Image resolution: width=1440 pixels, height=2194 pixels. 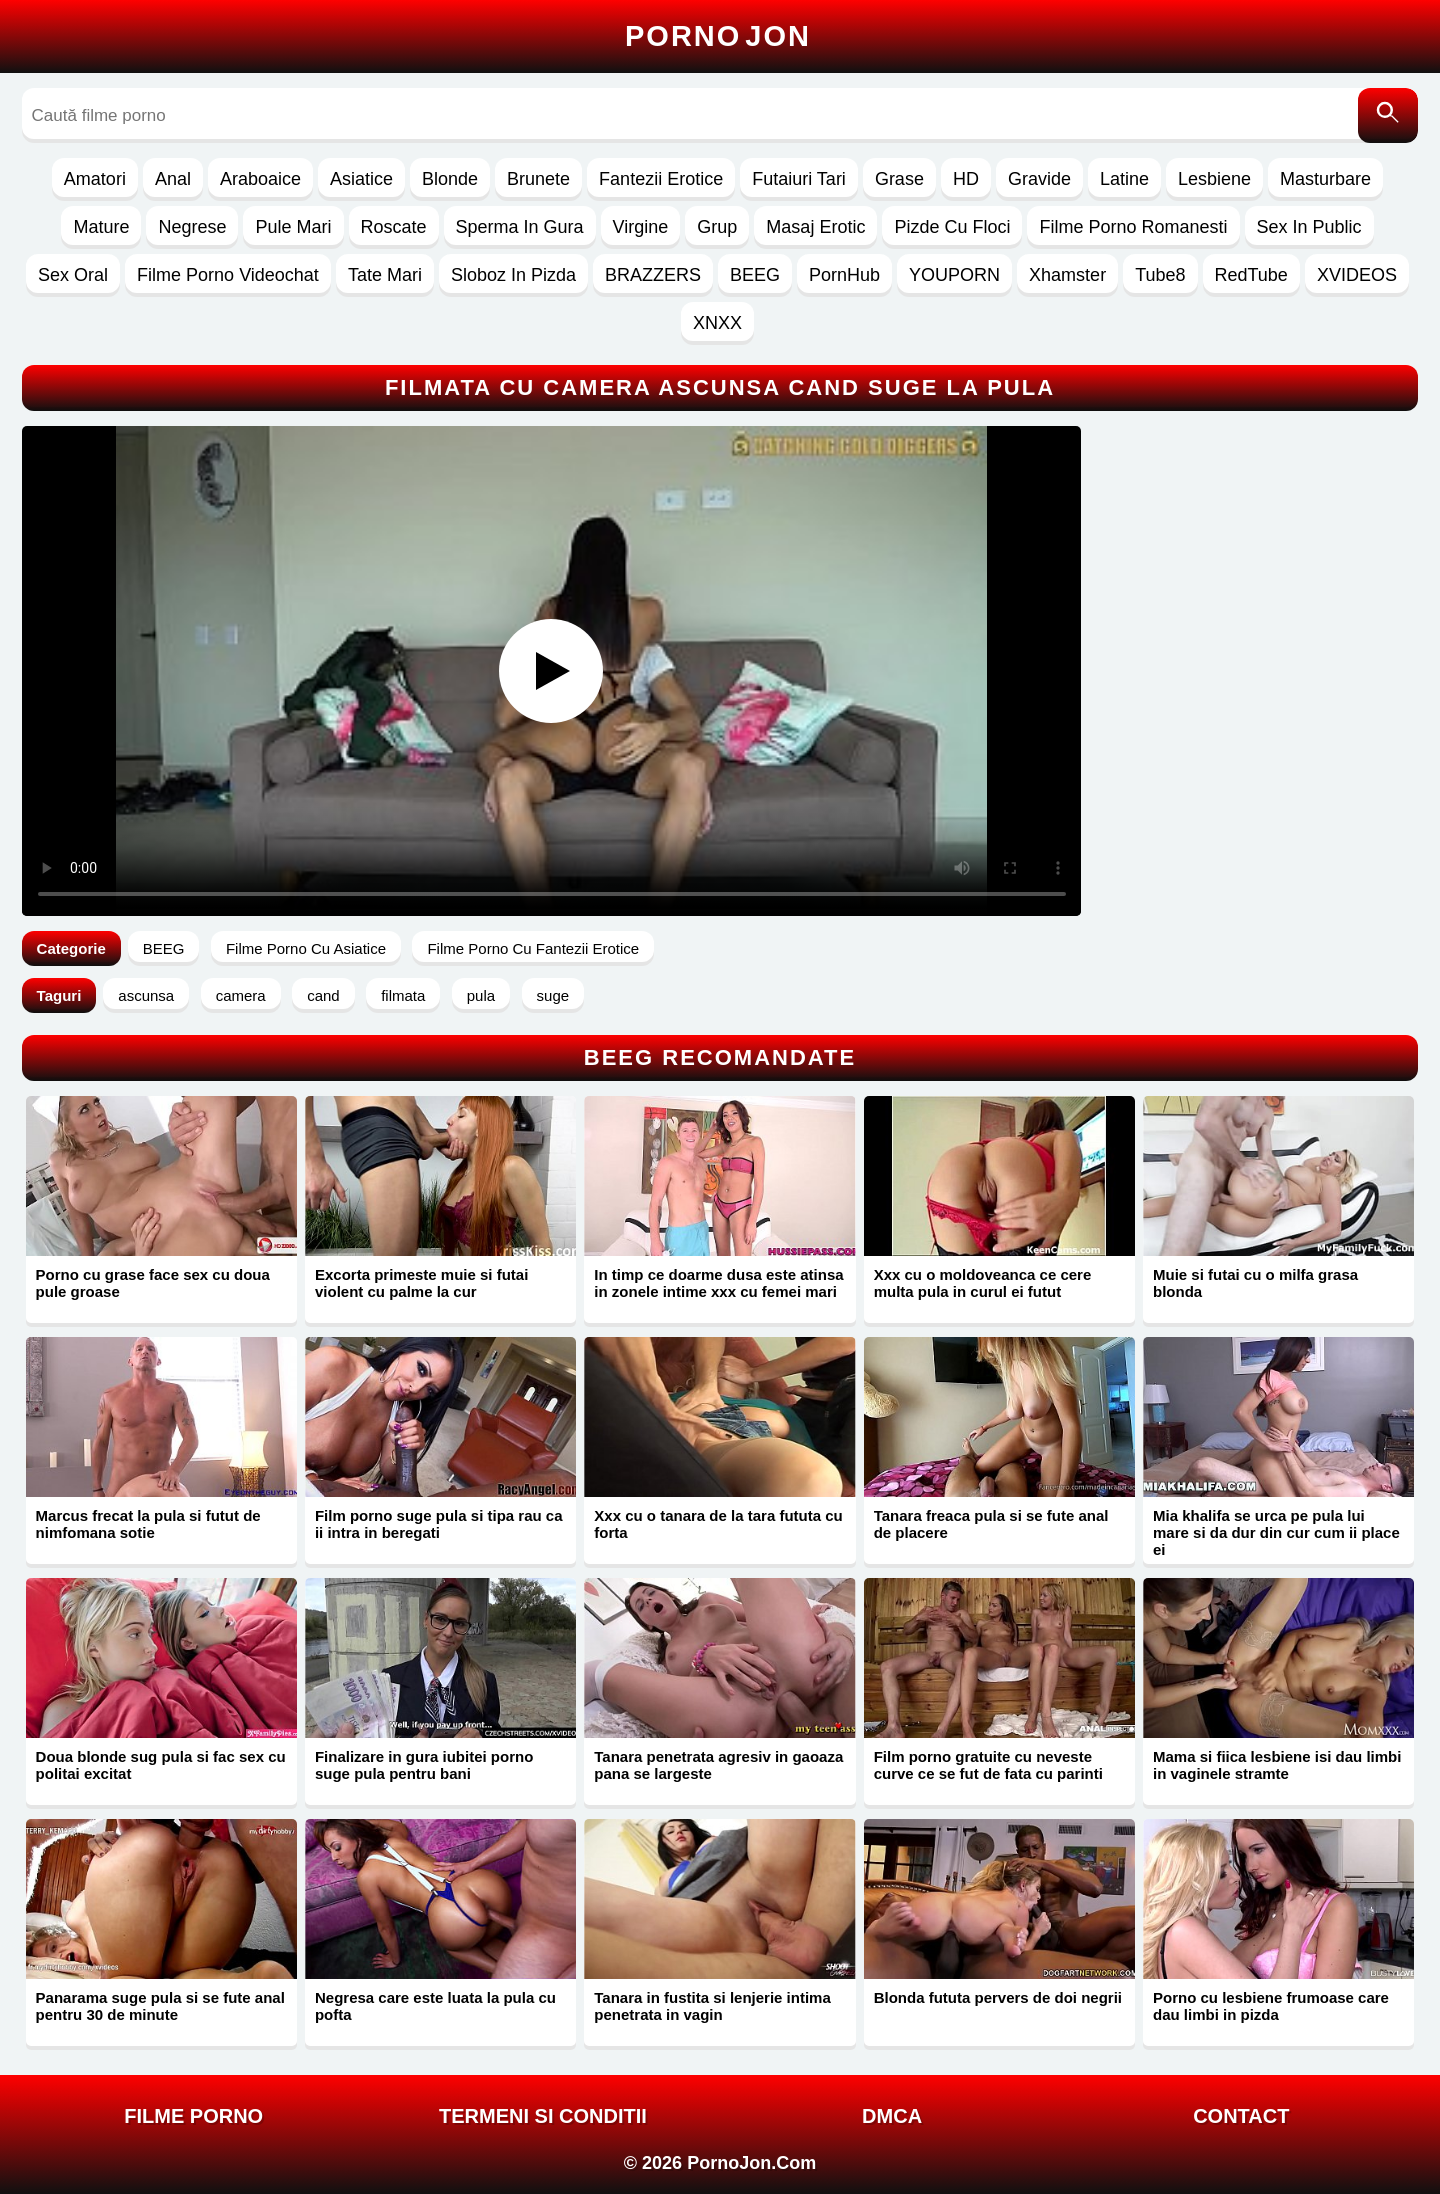 What do you see at coordinates (95, 179) in the screenshot?
I see `Amatori` at bounding box center [95, 179].